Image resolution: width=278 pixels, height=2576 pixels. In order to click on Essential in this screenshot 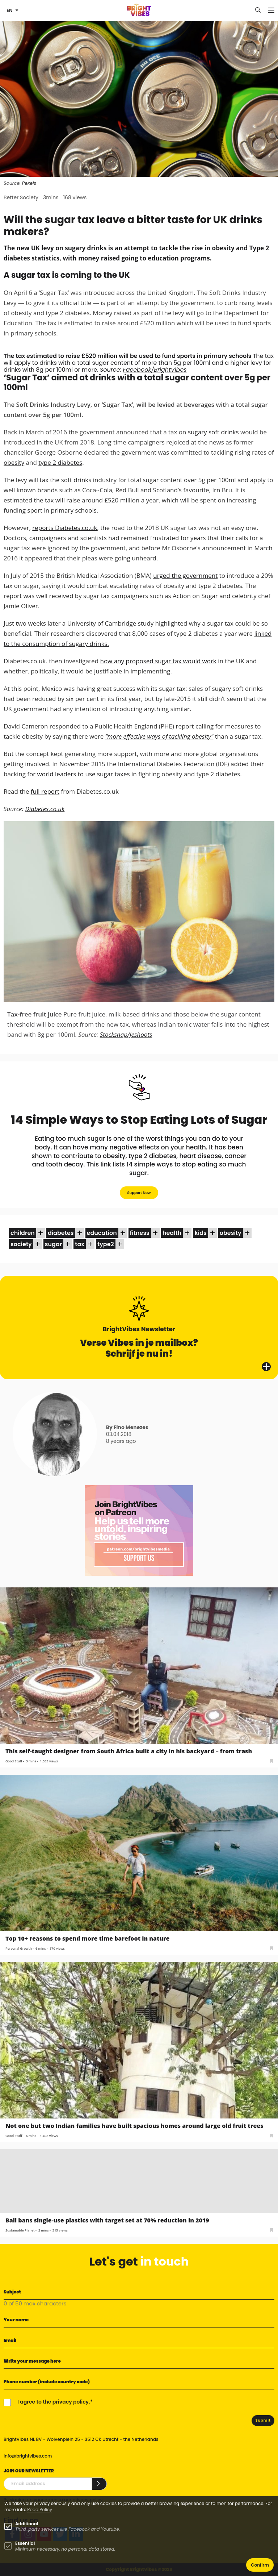, I will do `click(25, 2543)`.